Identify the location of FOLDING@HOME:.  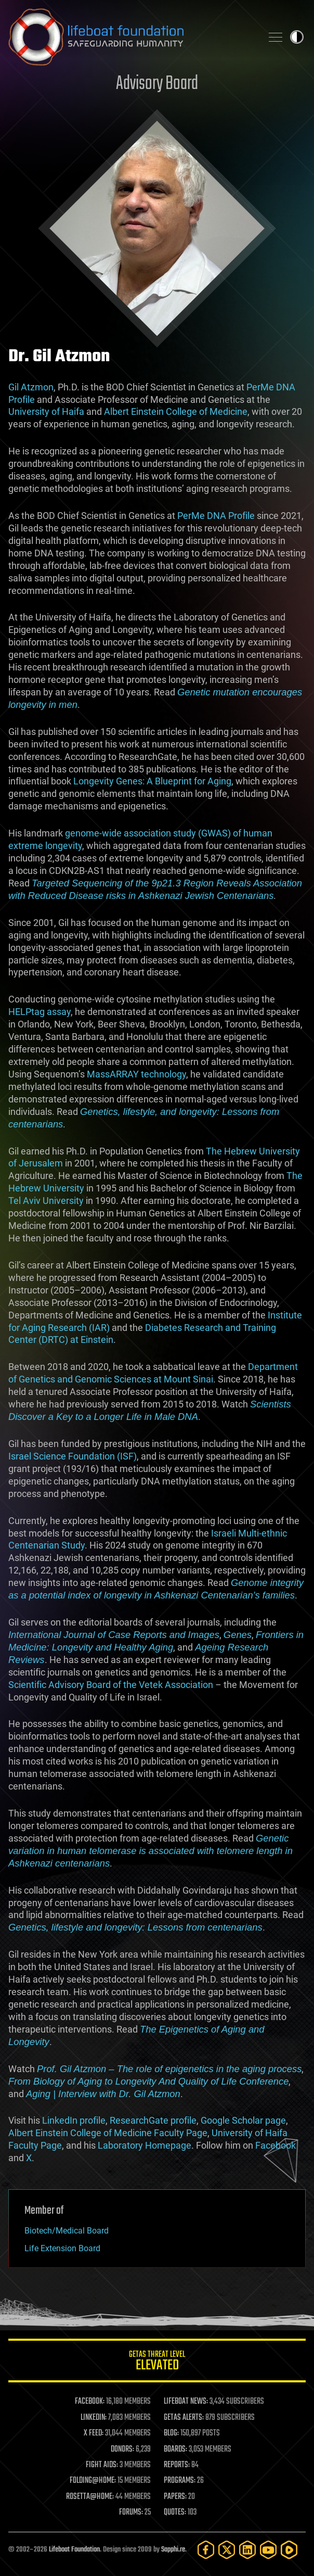
(93, 2481).